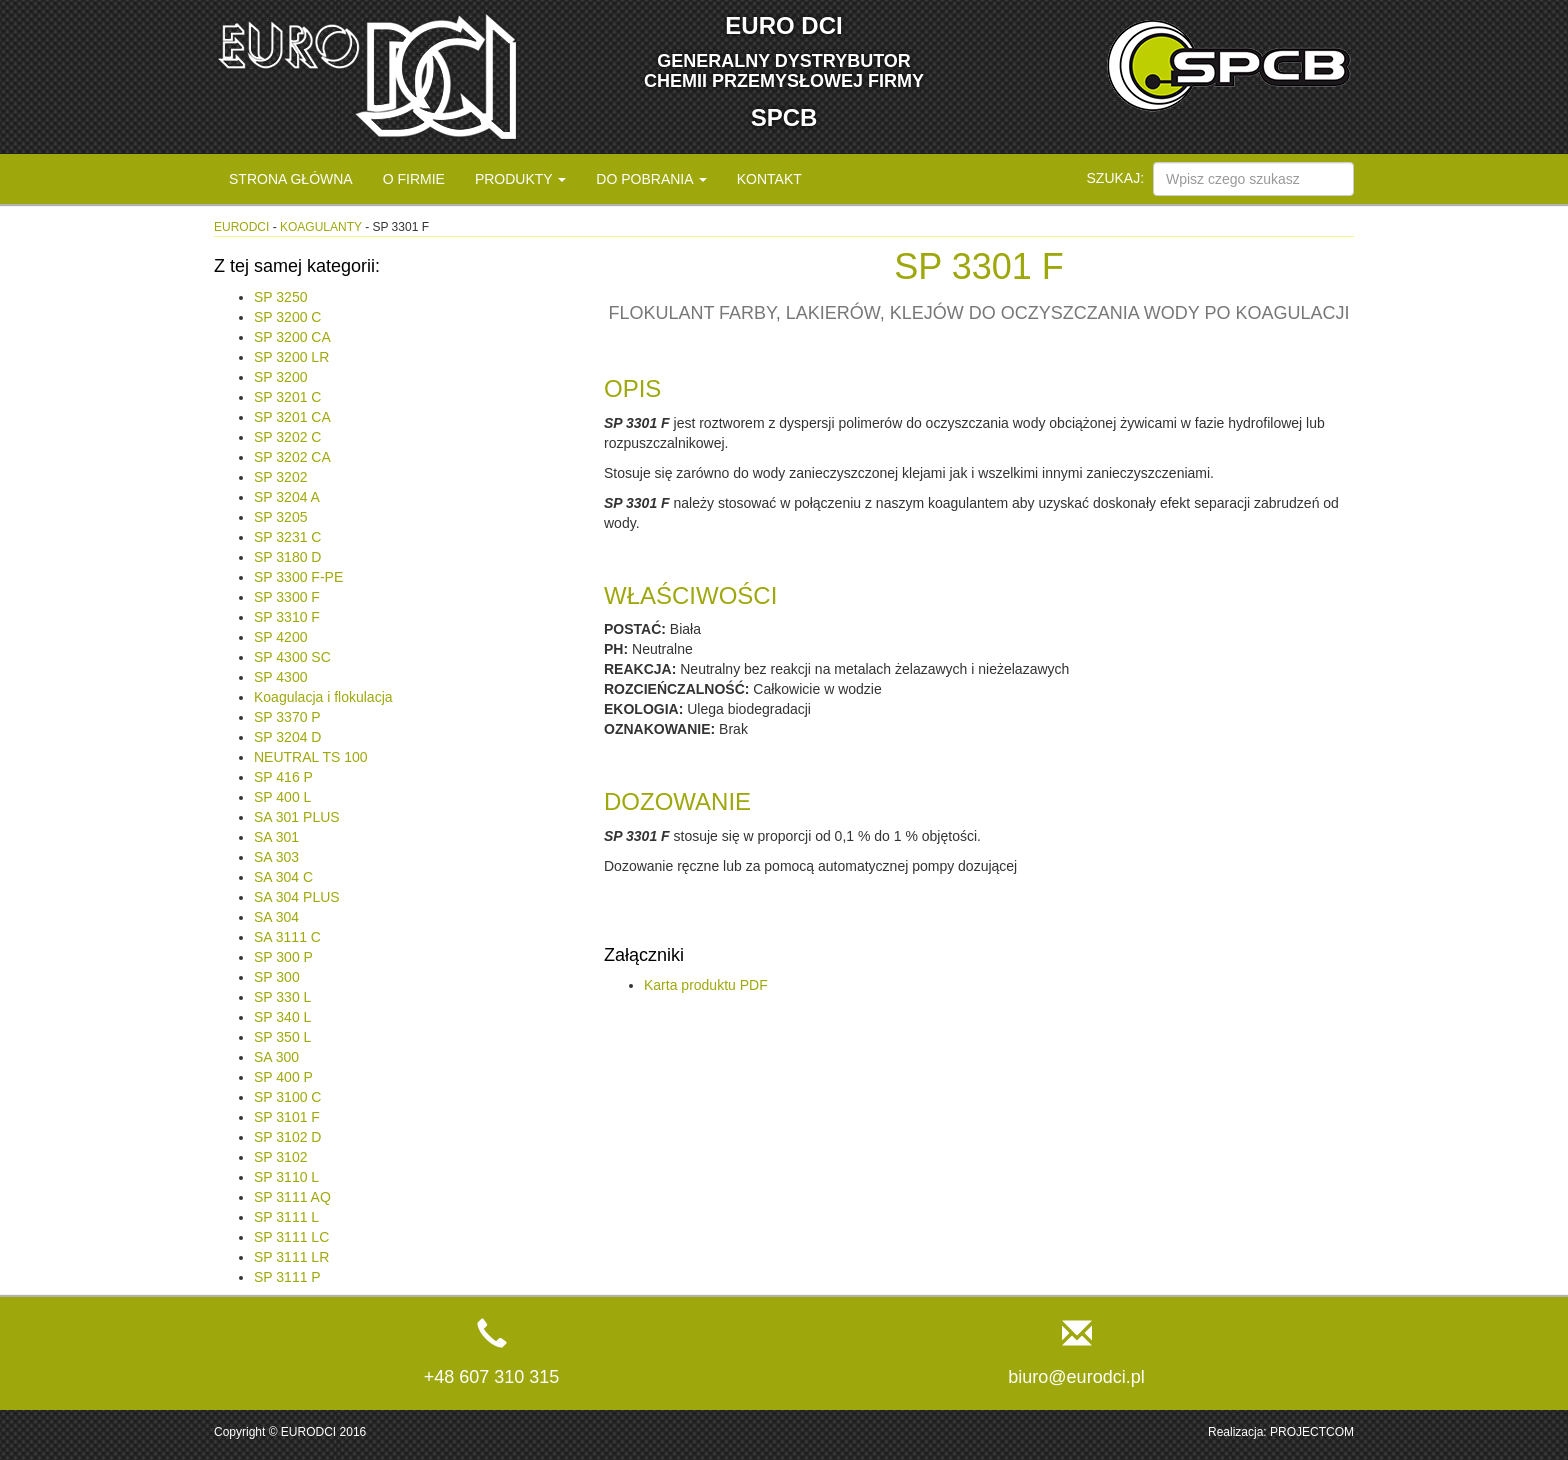 The height and width of the screenshot is (1460, 1568). I want to click on SA 3111 C, so click(287, 937).